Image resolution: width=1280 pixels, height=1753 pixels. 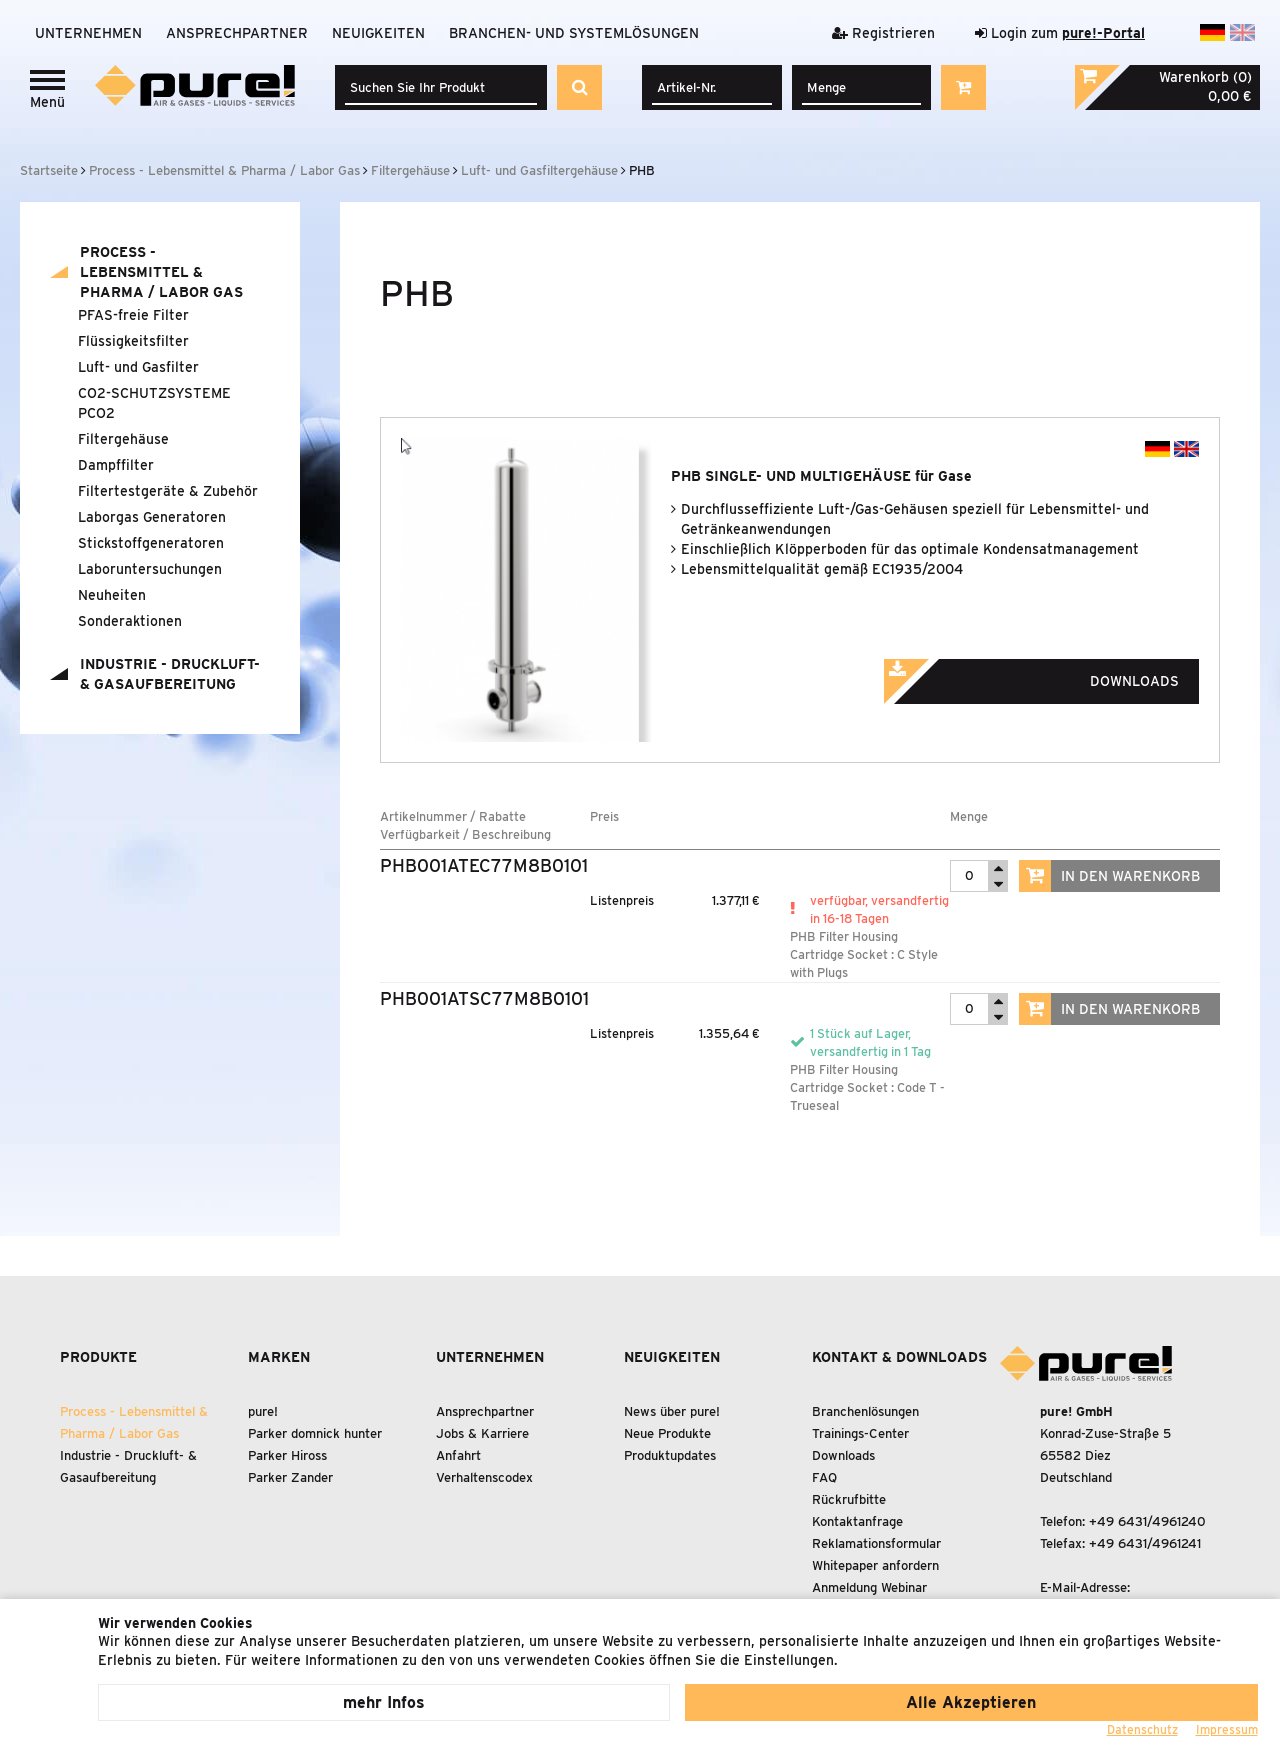 What do you see at coordinates (670, 1455) in the screenshot?
I see `Produktupdates` at bounding box center [670, 1455].